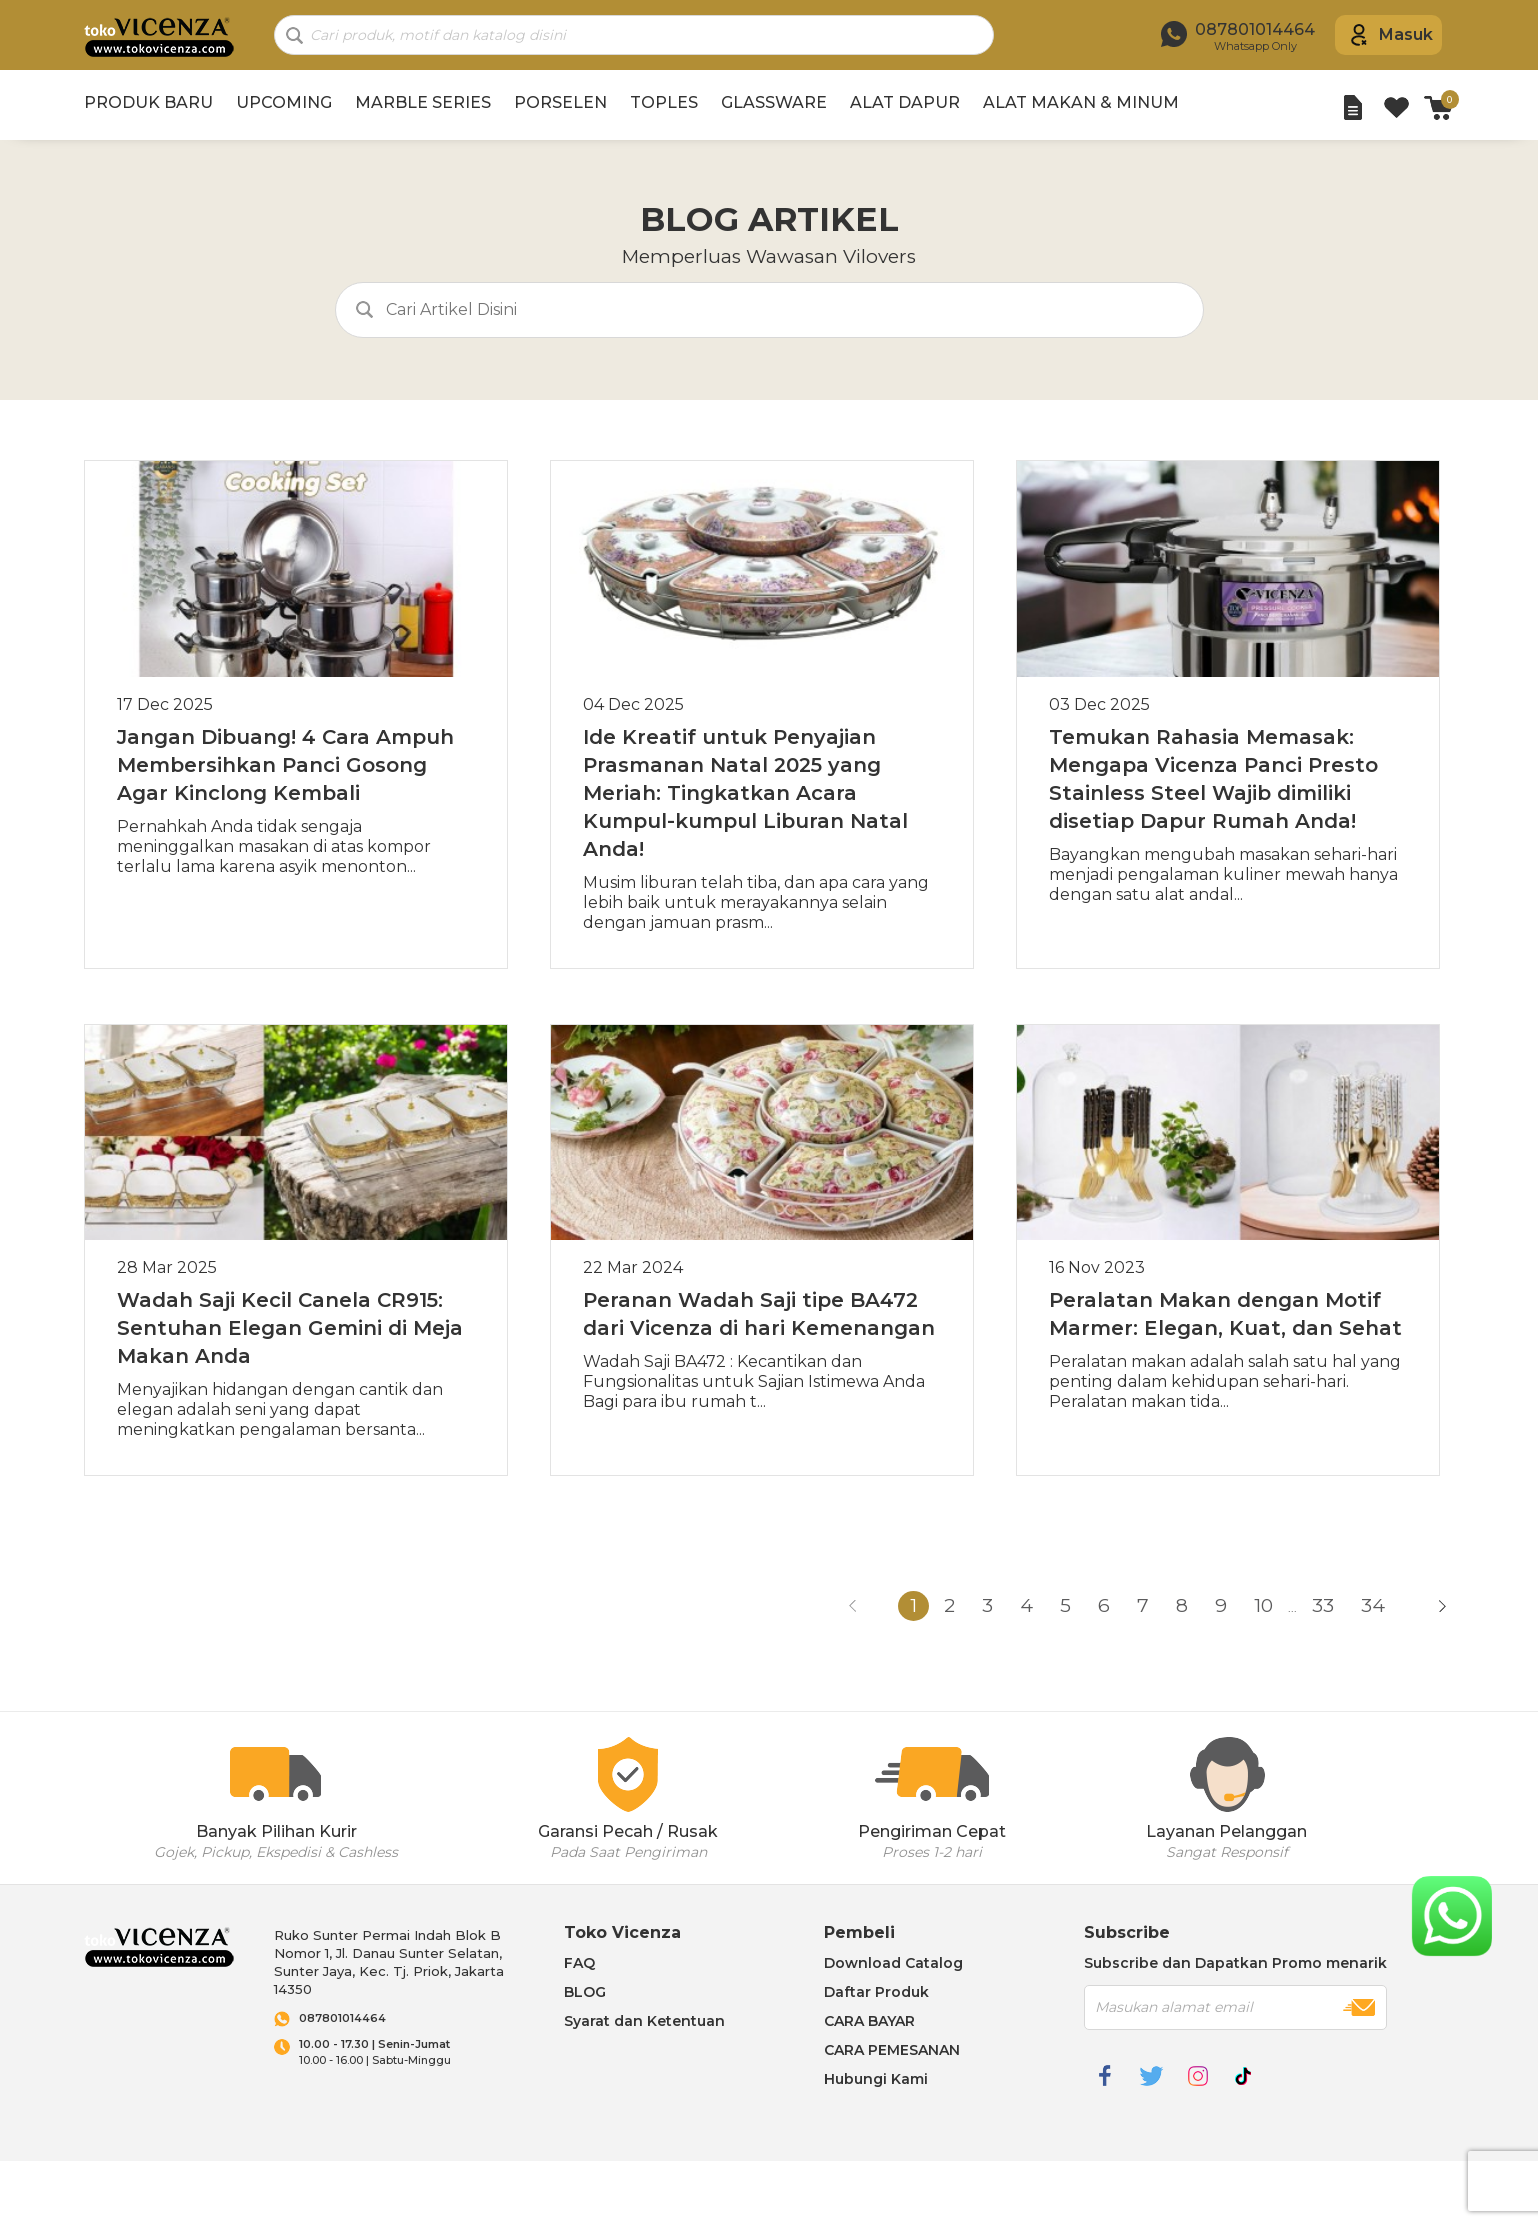  I want to click on Syarat dan Ketentuan, so click(644, 2021).